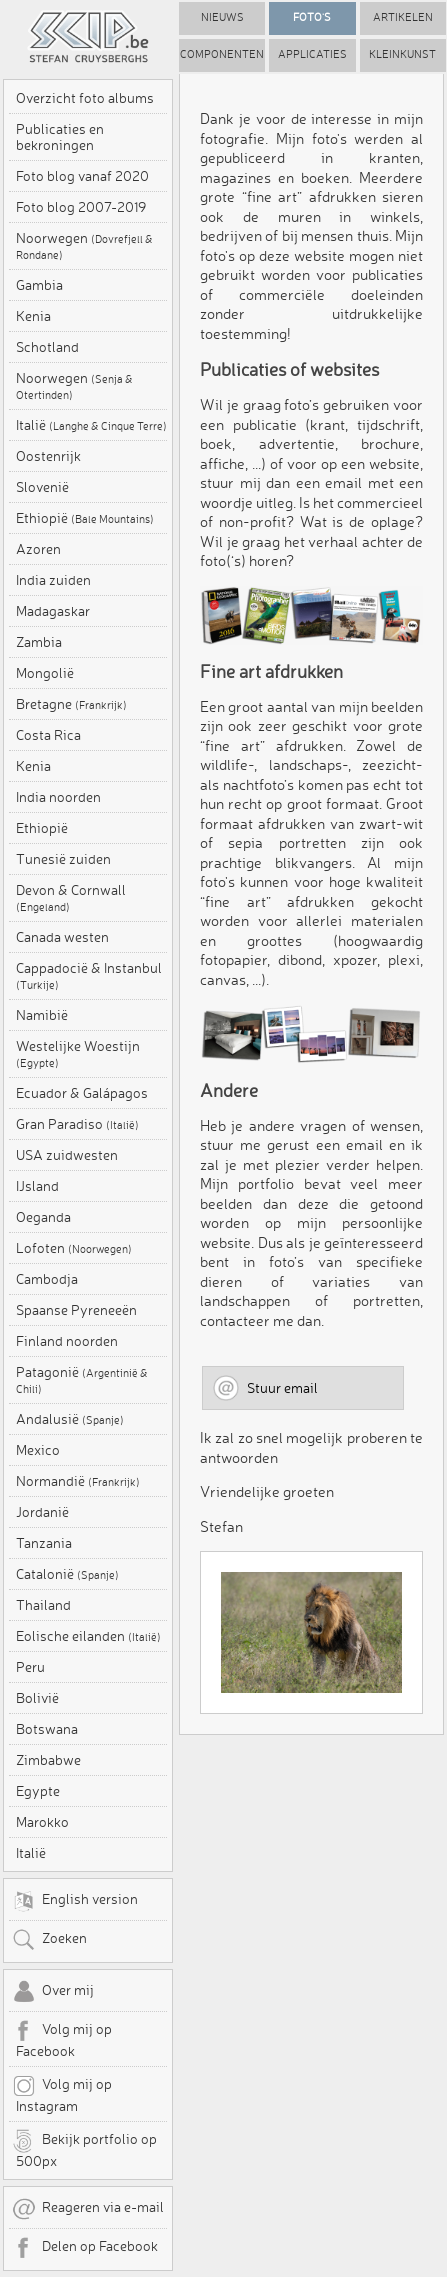  Describe the element at coordinates (58, 797) in the screenshot. I see `India noorden` at that location.